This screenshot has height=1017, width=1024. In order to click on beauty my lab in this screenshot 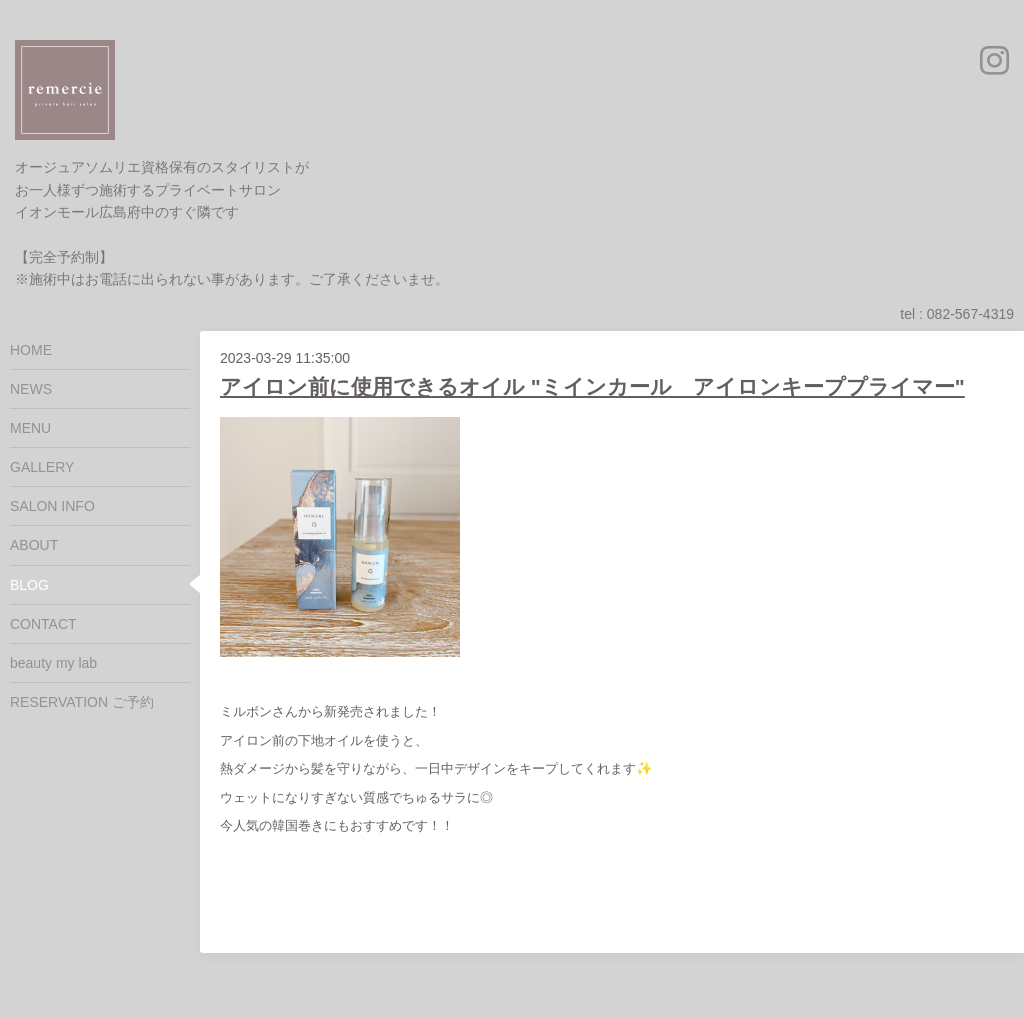, I will do `click(53, 663)`.